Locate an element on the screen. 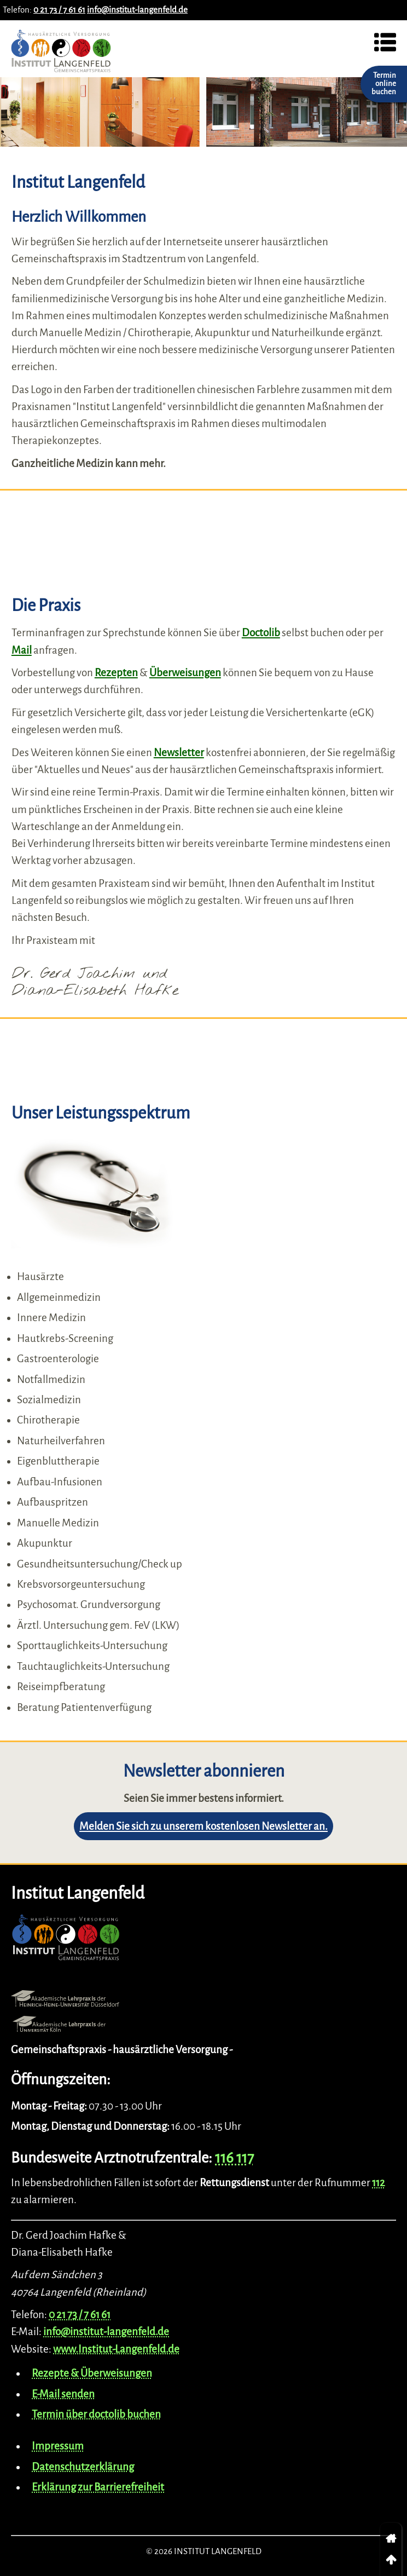 This screenshot has height=2576, width=407. Rezepten is located at coordinates (116, 672).